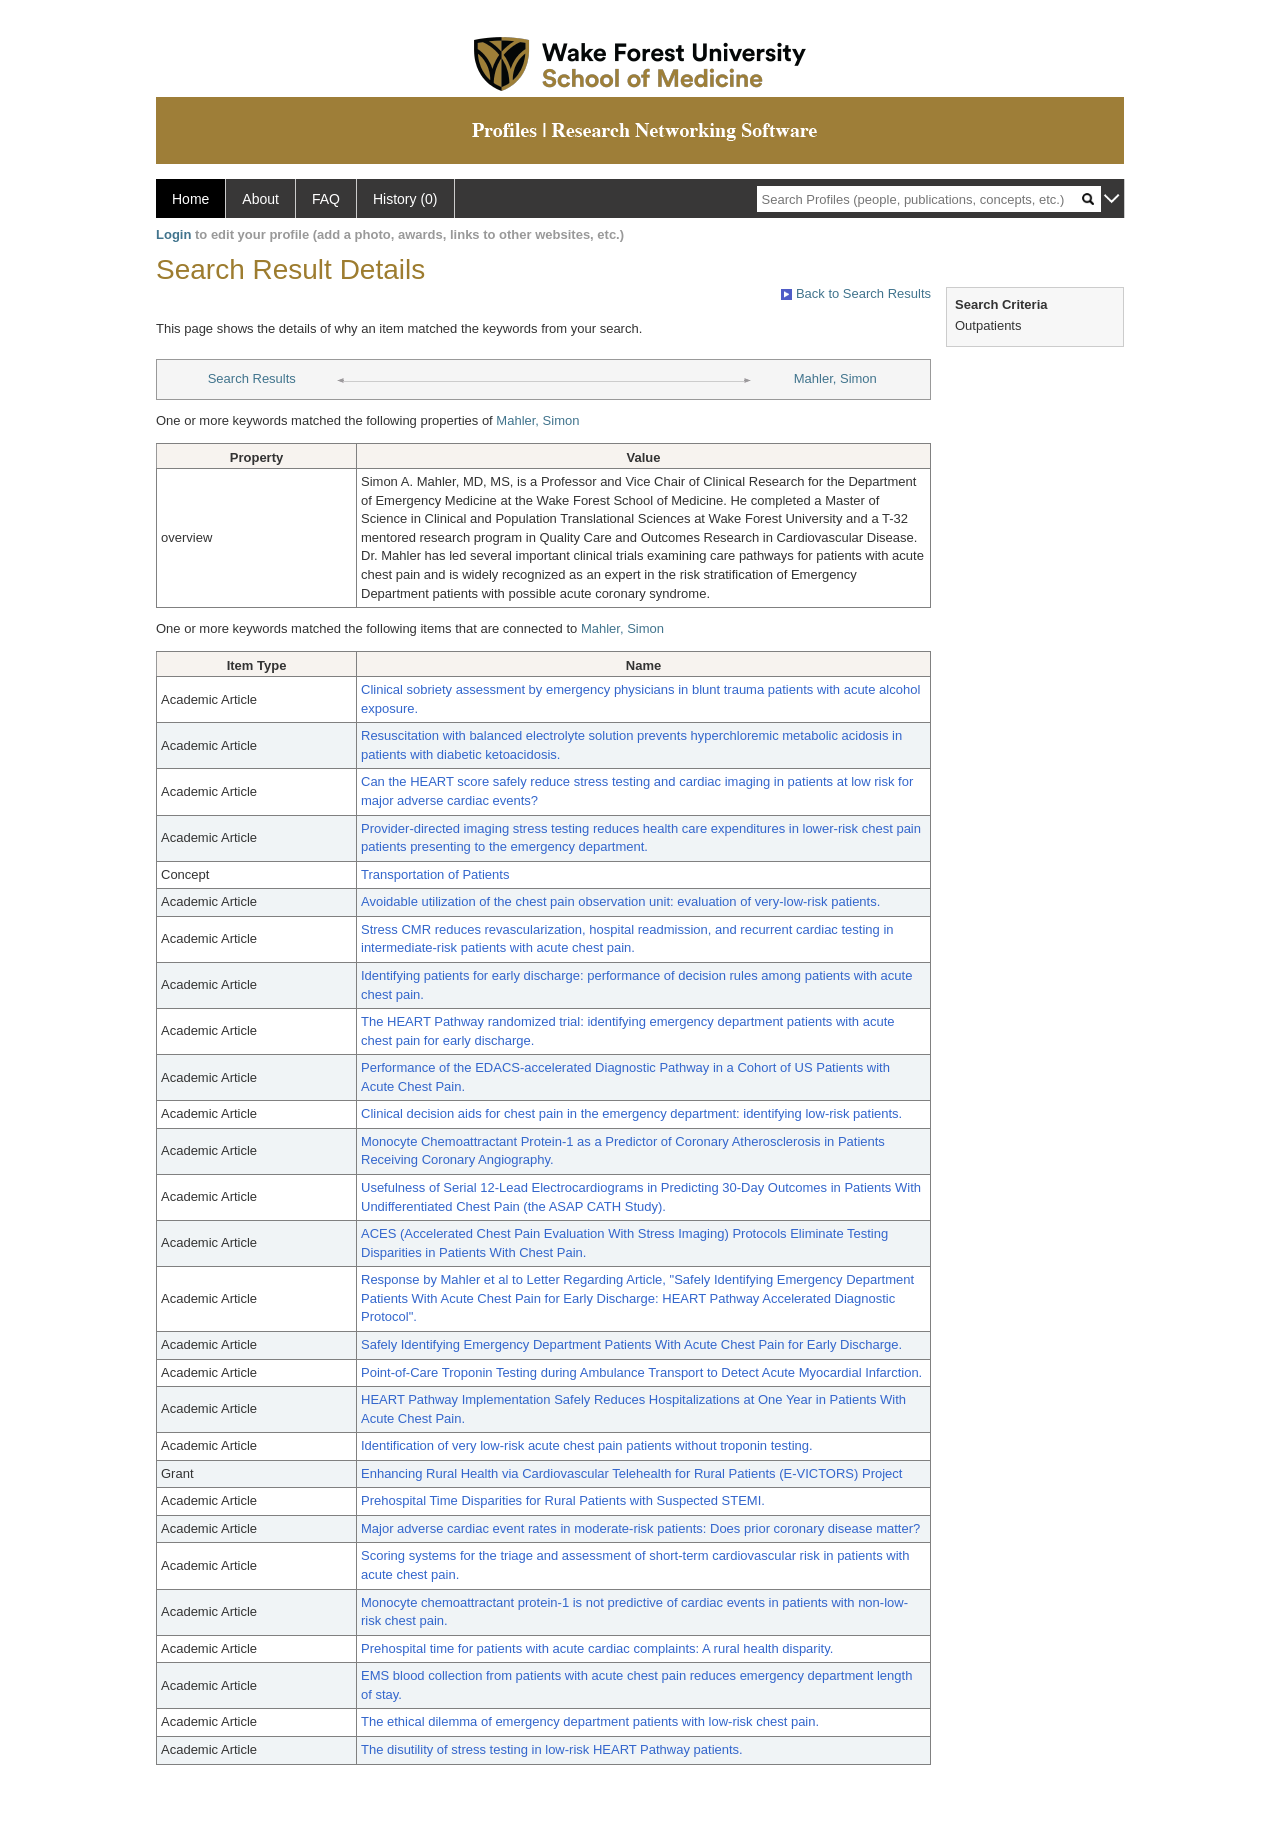 The height and width of the screenshot is (1836, 1280). I want to click on Avoidable utilization of the chest pain observation unit: evaluation of very-low-risk patients., so click(620, 901).